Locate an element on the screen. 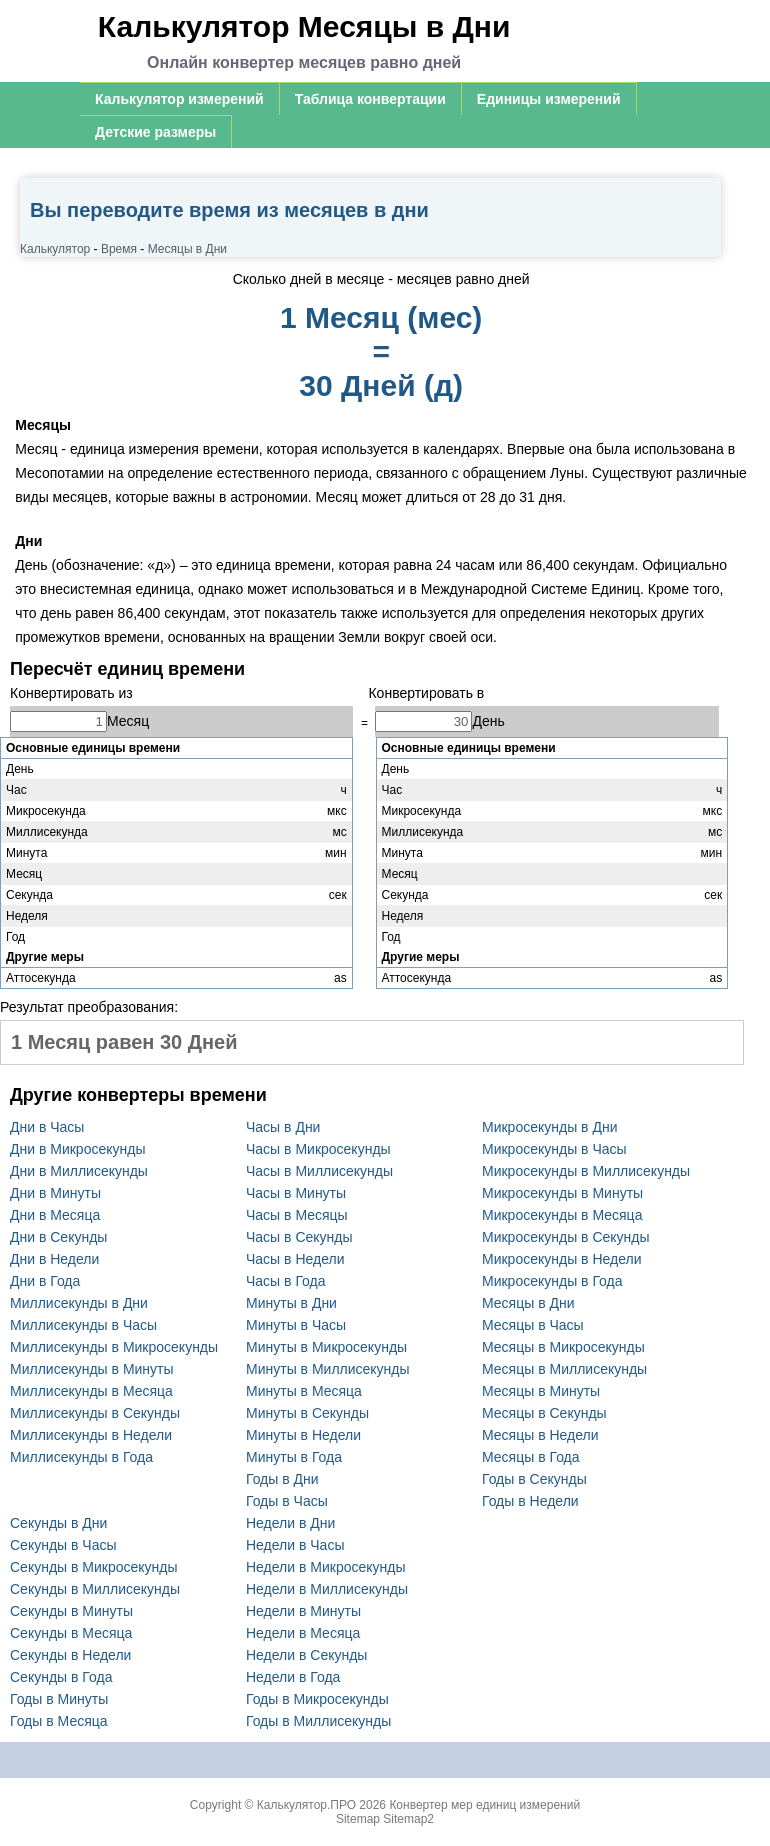 This screenshot has width=770, height=1846. Миллисекунды в Минуты is located at coordinates (92, 1369).